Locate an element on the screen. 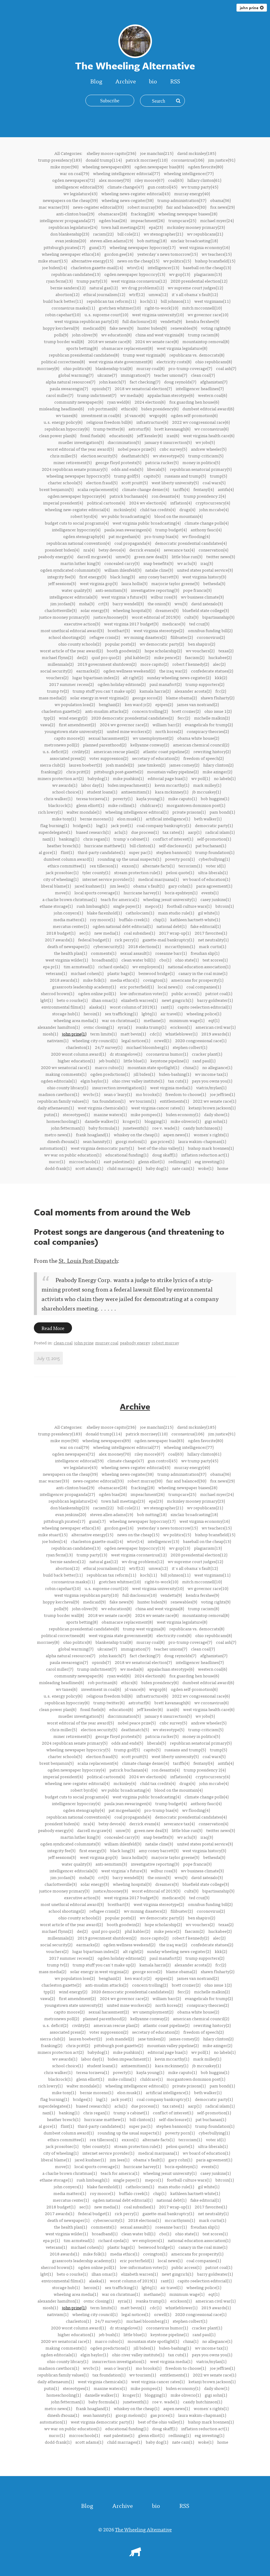  wv education(8) is located at coordinates (116, 334).